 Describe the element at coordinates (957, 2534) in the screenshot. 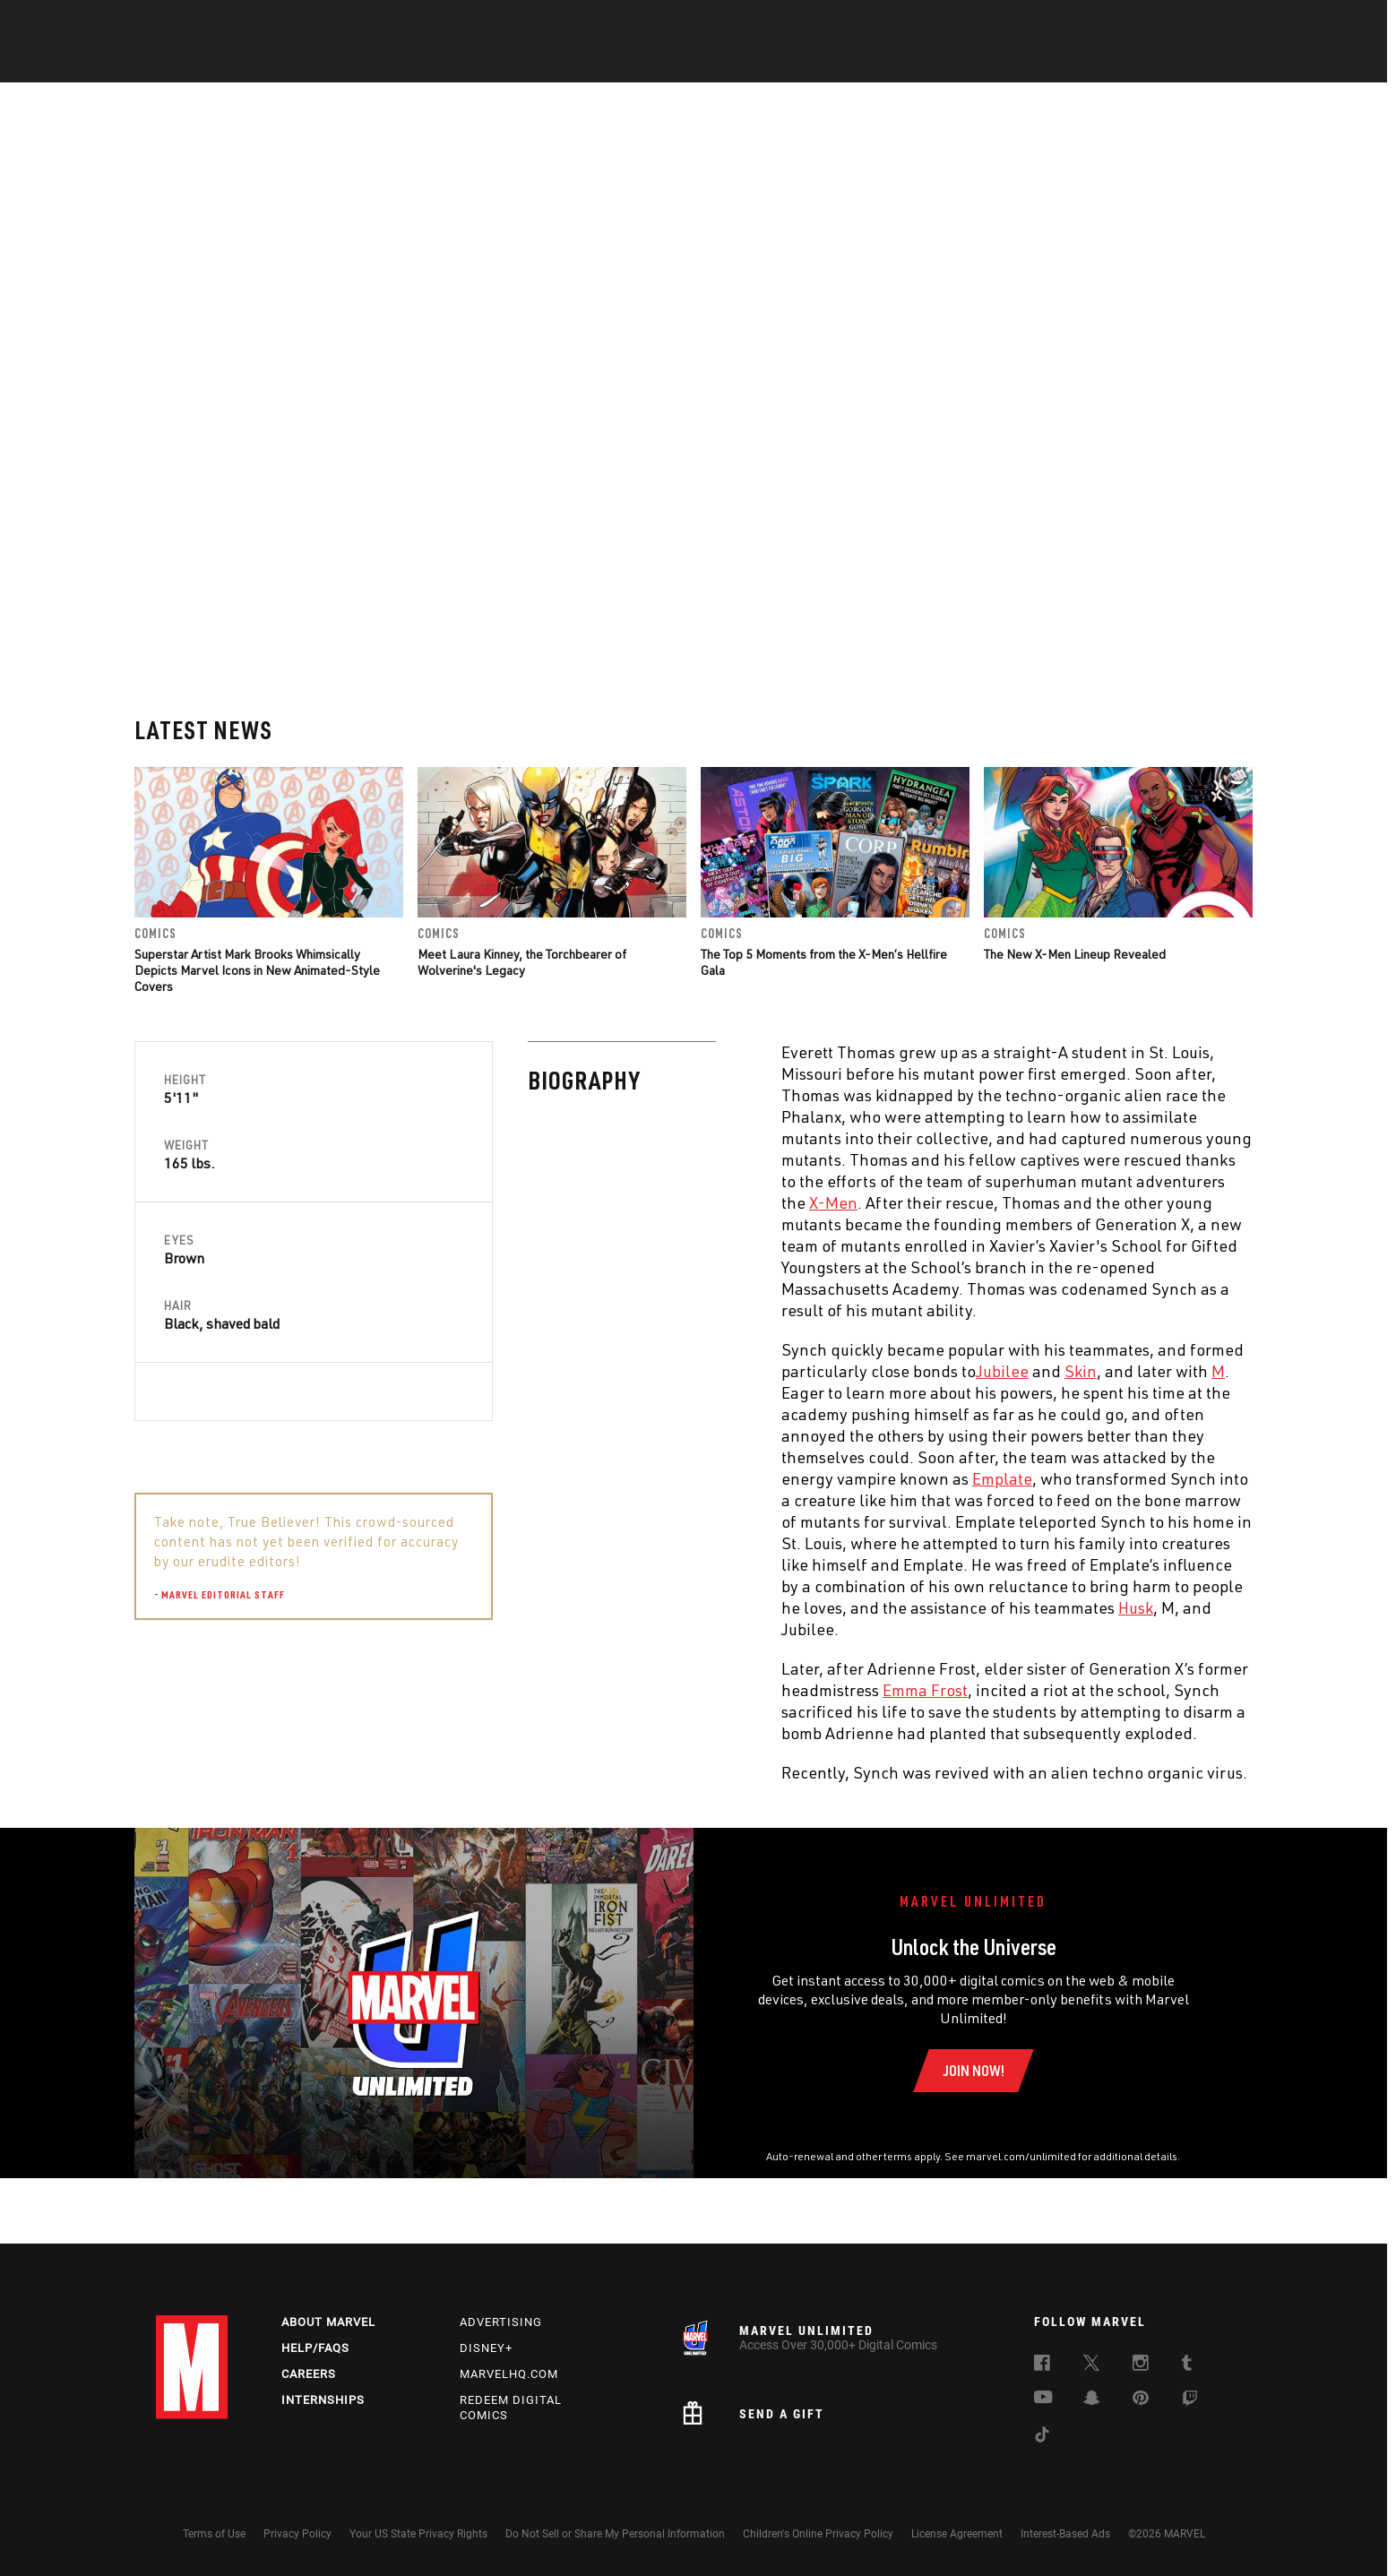

I see `License Agreement` at that location.